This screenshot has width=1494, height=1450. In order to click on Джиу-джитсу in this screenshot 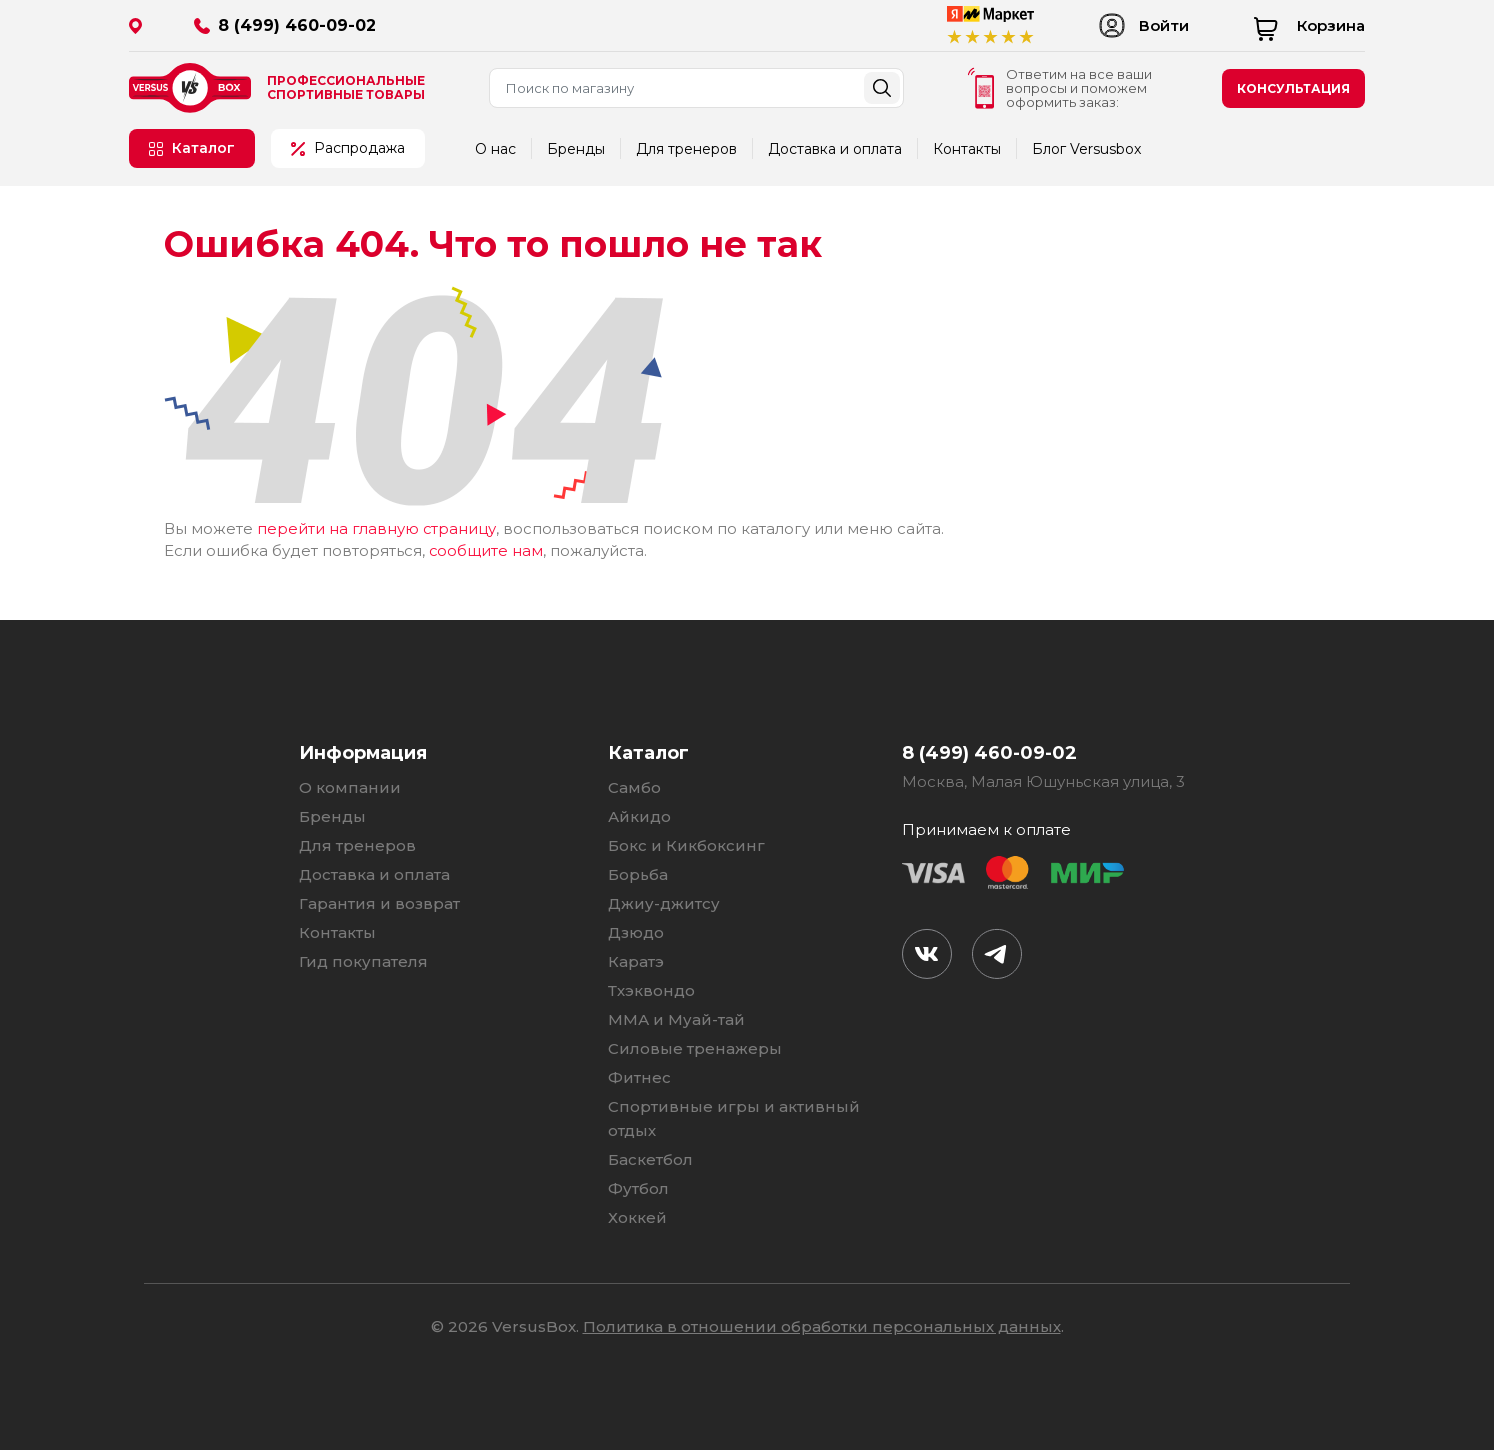, I will do `click(664, 901)`.